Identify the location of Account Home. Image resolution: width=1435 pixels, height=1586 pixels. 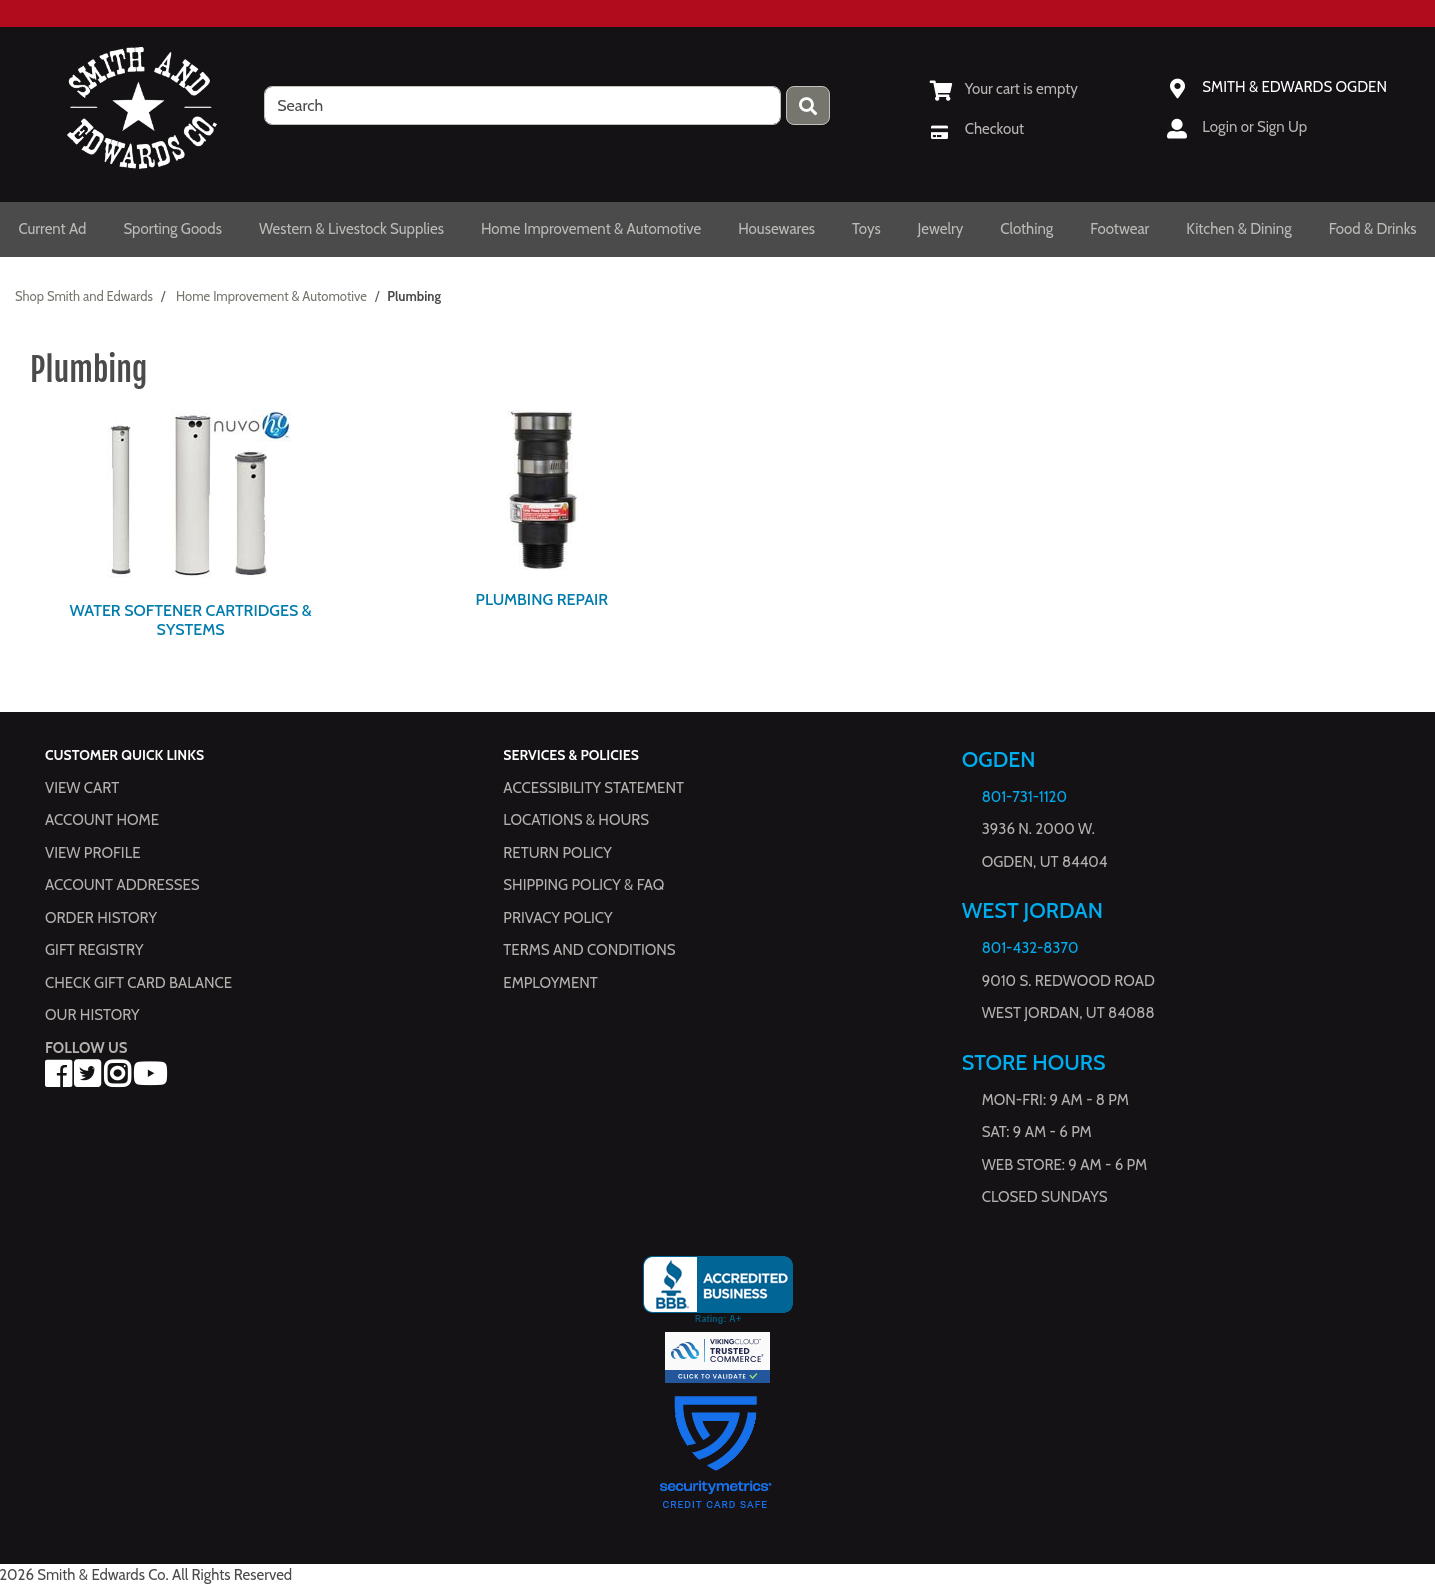
(102, 820).